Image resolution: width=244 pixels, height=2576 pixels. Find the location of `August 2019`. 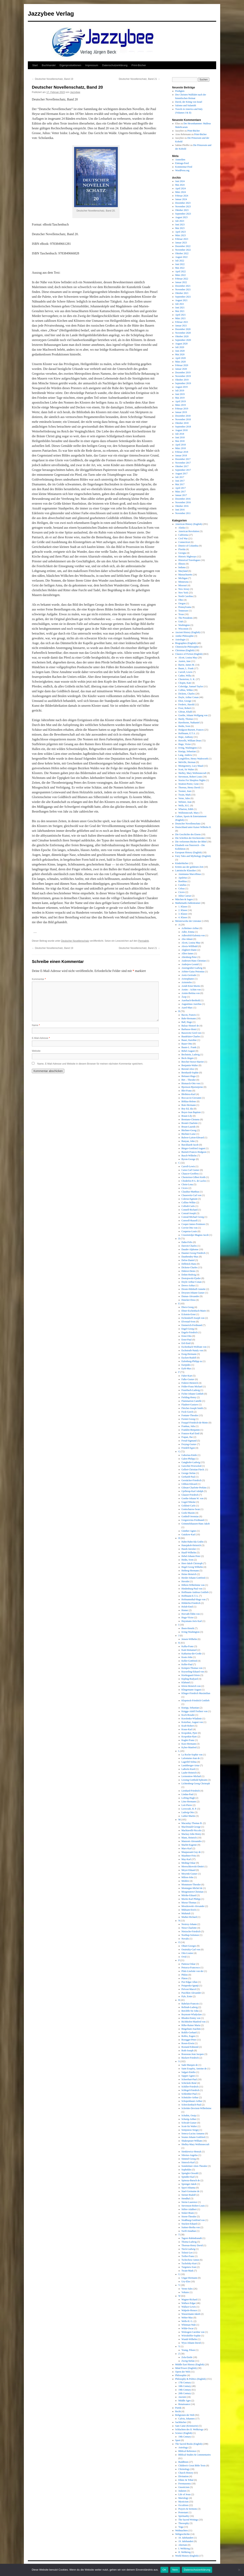

August 2019 is located at coordinates (181, 387).